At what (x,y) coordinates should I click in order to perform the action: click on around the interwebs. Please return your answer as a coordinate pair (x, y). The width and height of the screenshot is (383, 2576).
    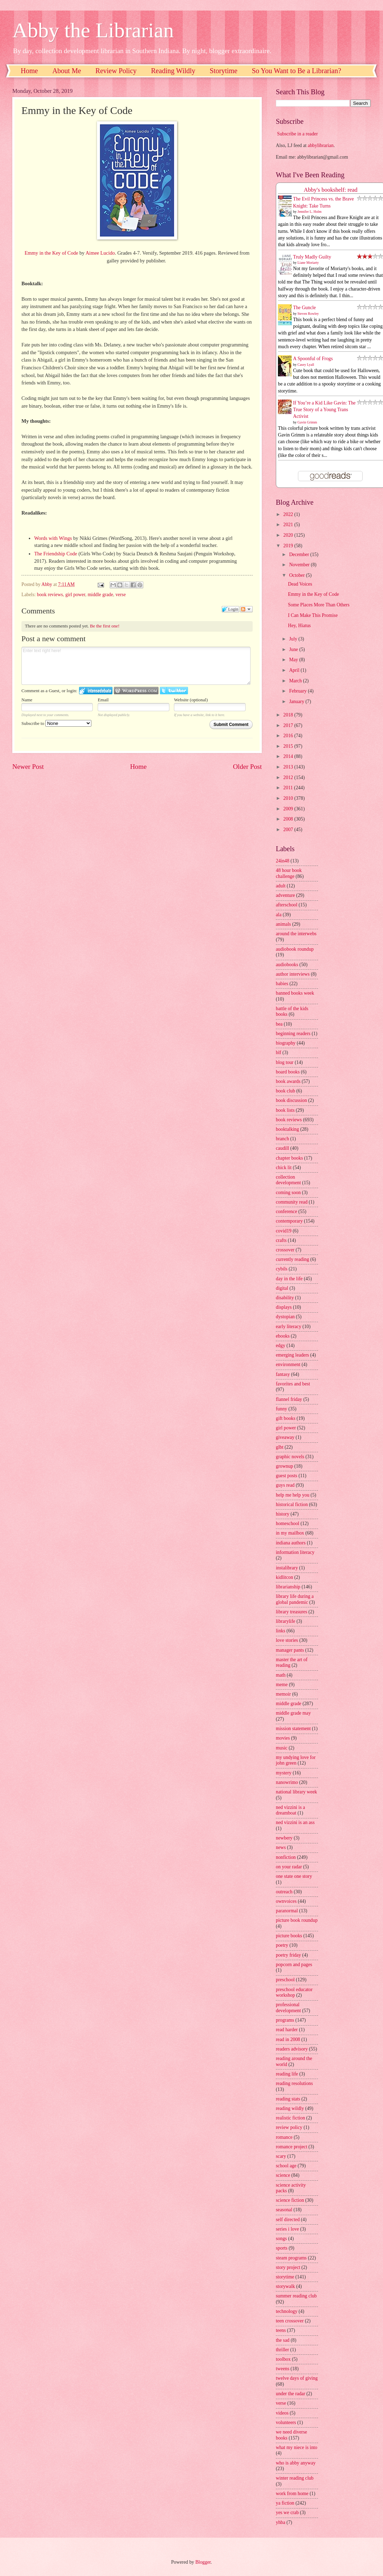
    Looking at the image, I should click on (296, 933).